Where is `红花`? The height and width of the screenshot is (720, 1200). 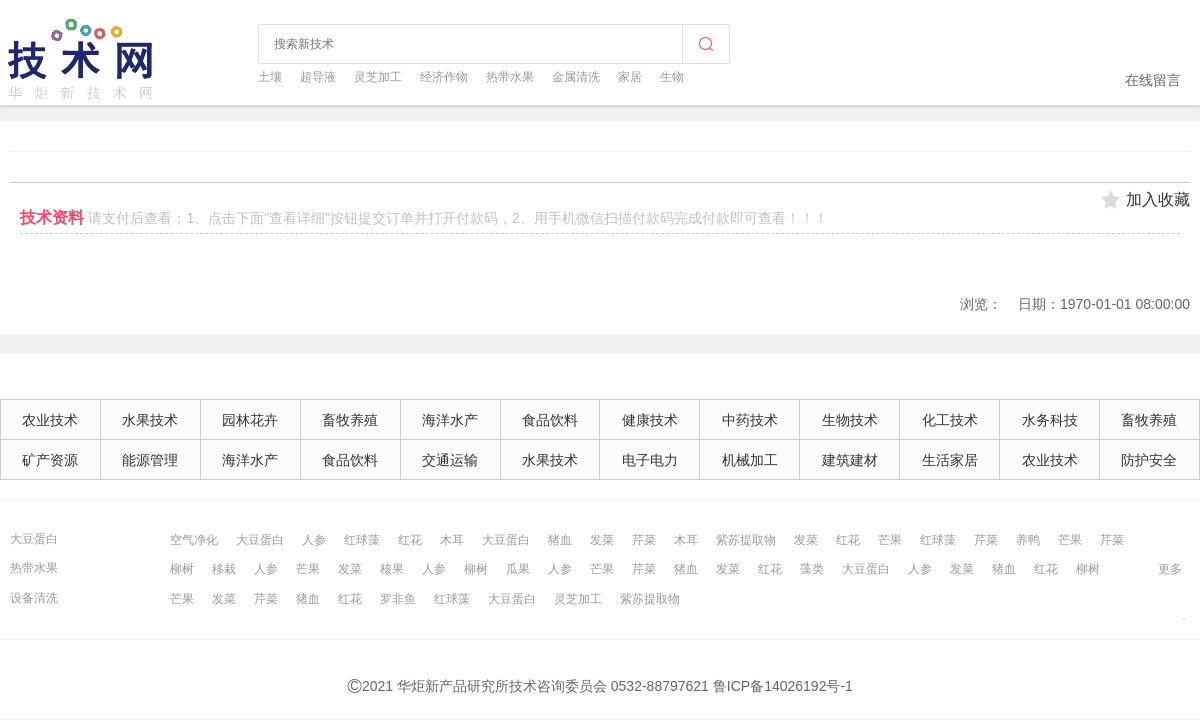
红花 is located at coordinates (410, 540).